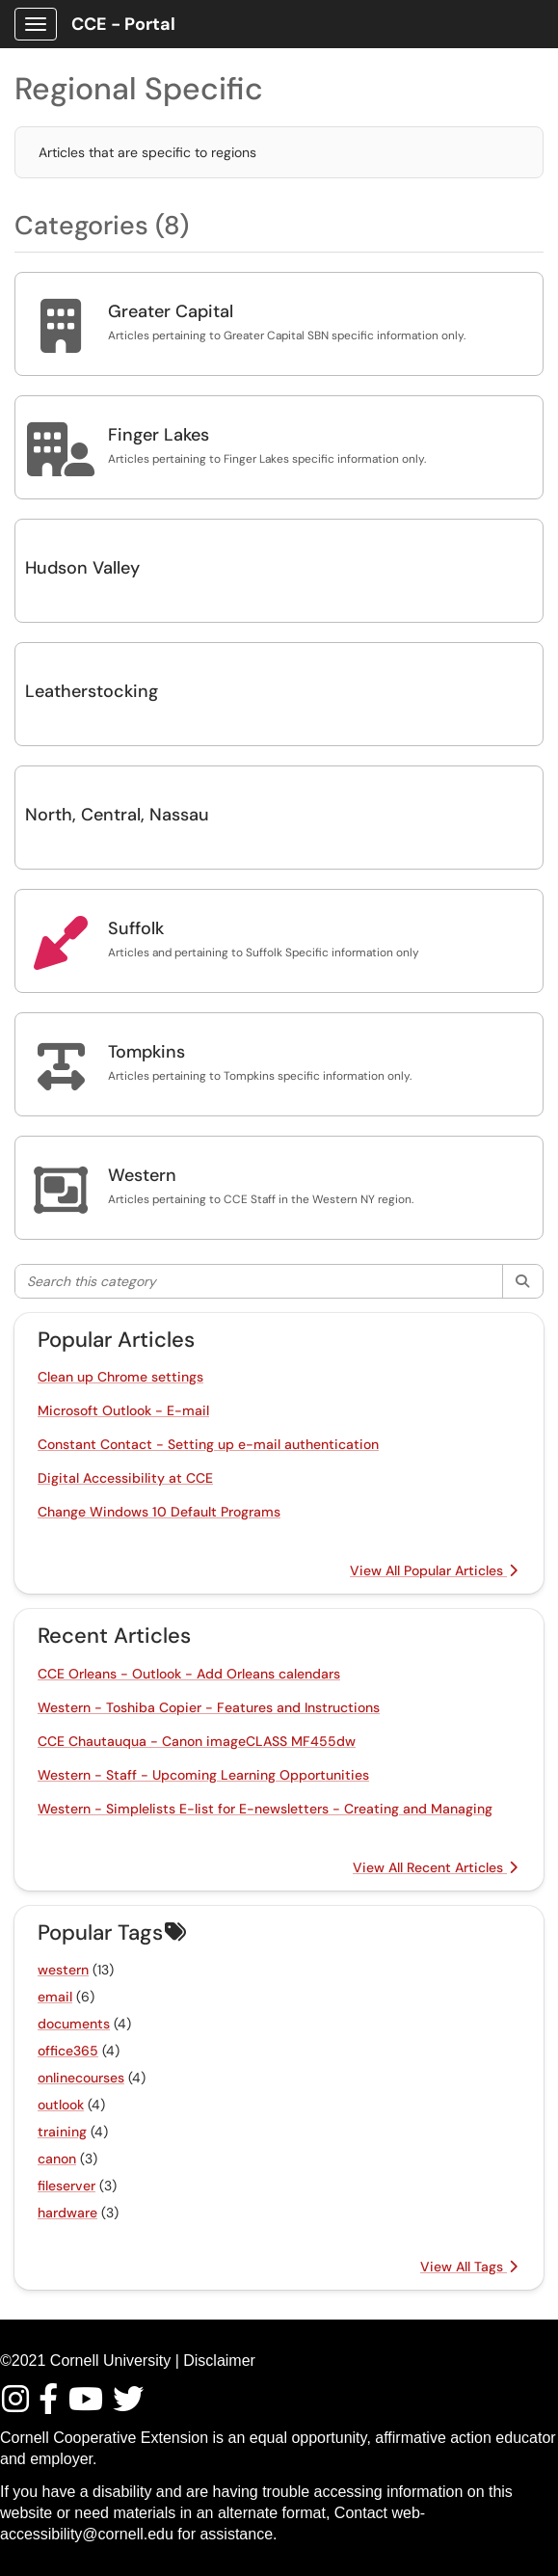  What do you see at coordinates (61, 2104) in the screenshot?
I see `outlook` at bounding box center [61, 2104].